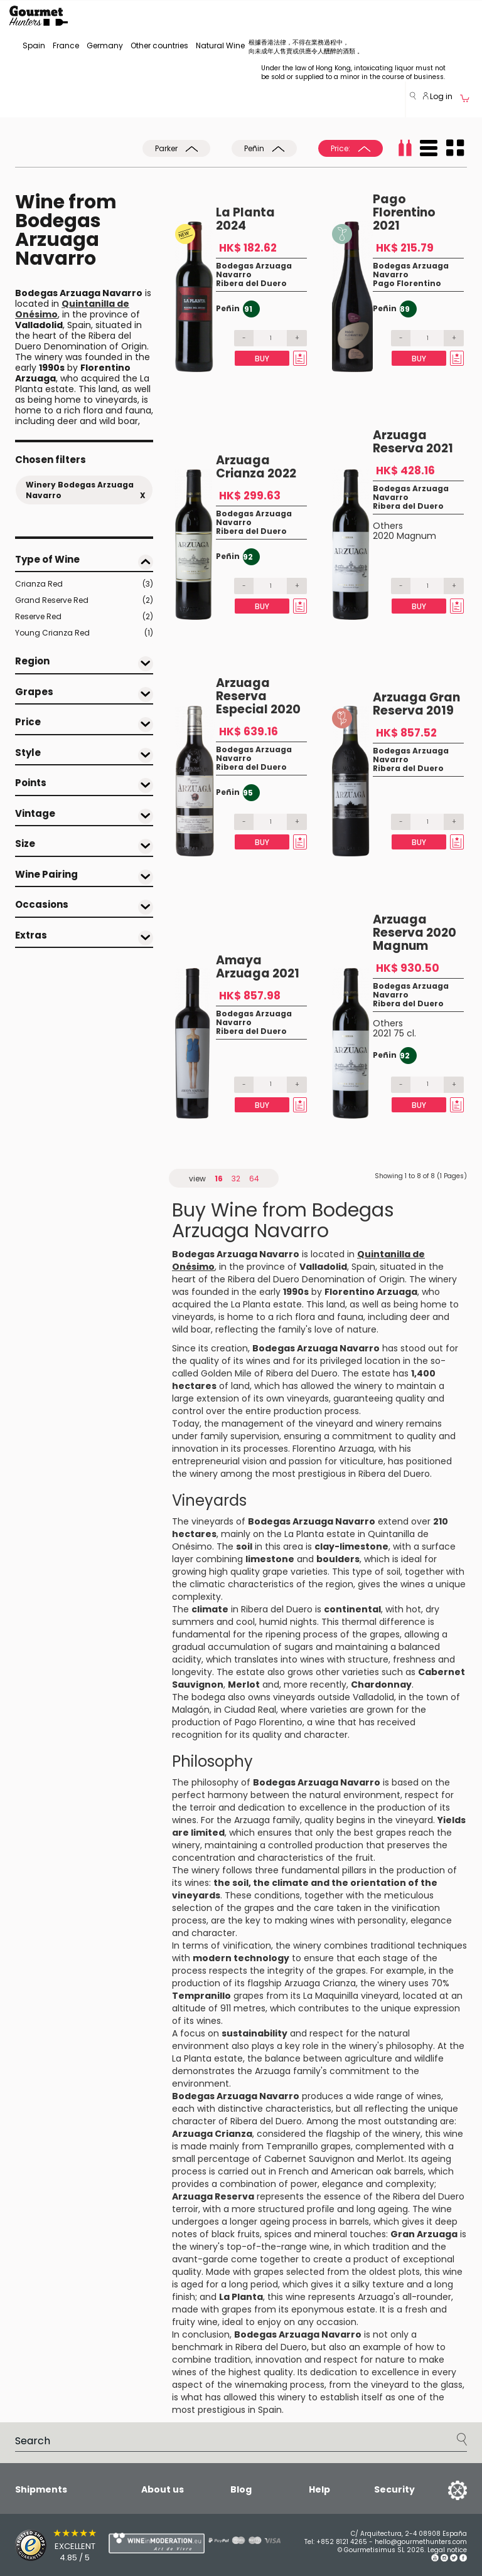 Image resolution: width=482 pixels, height=2576 pixels. I want to click on Pago Florentino, so click(407, 283).